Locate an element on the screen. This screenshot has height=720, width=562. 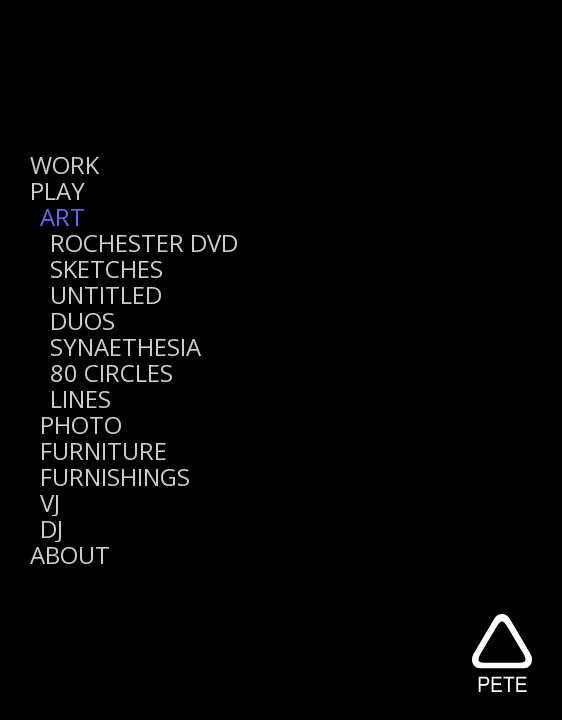
ART is located at coordinates (62, 216).